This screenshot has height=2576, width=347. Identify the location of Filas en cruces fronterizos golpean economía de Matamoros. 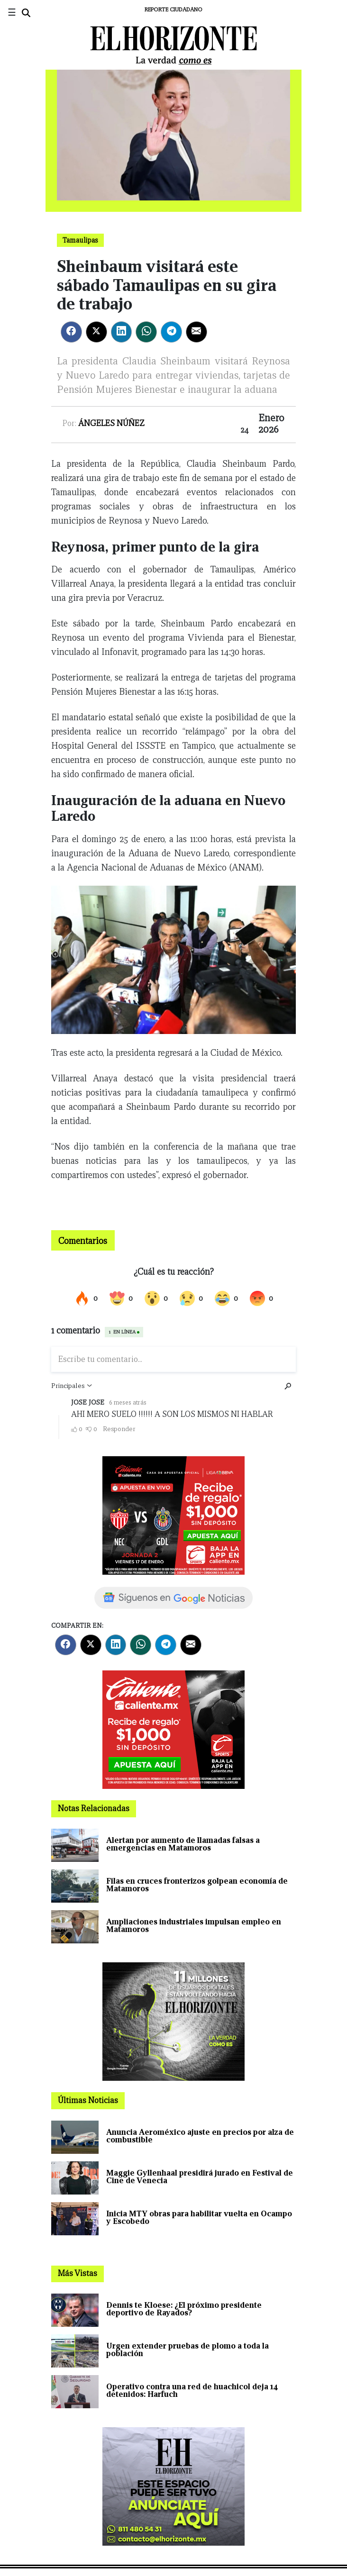
(197, 1885).